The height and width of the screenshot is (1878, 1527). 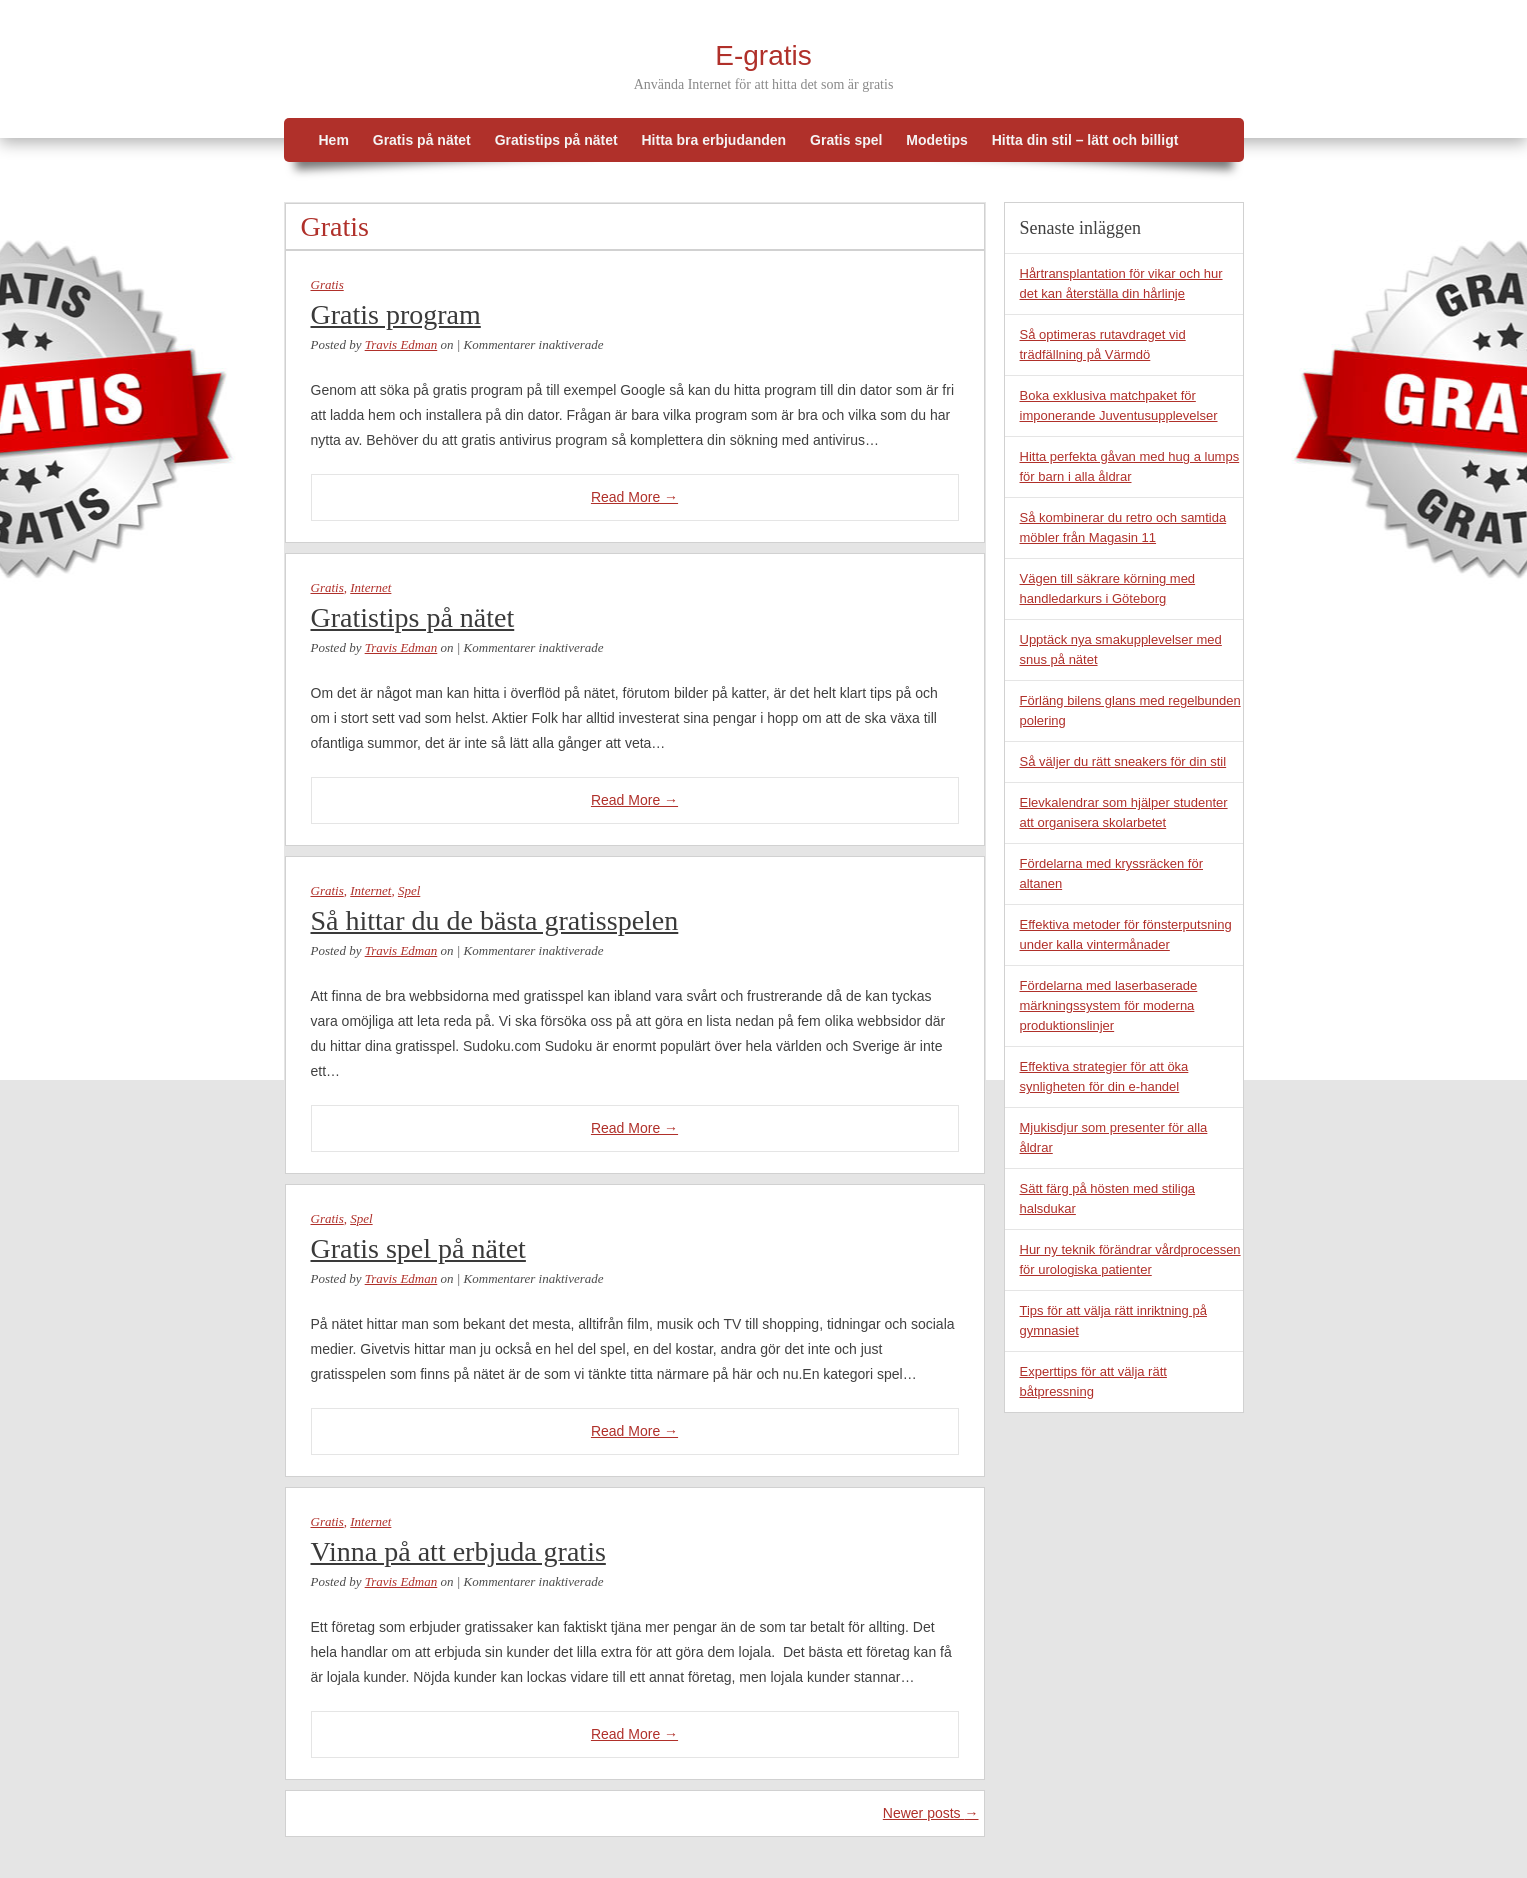 I want to click on Boka exklusiva matchpaket för imponerande Juventusupplevelser, so click(x=1119, y=405).